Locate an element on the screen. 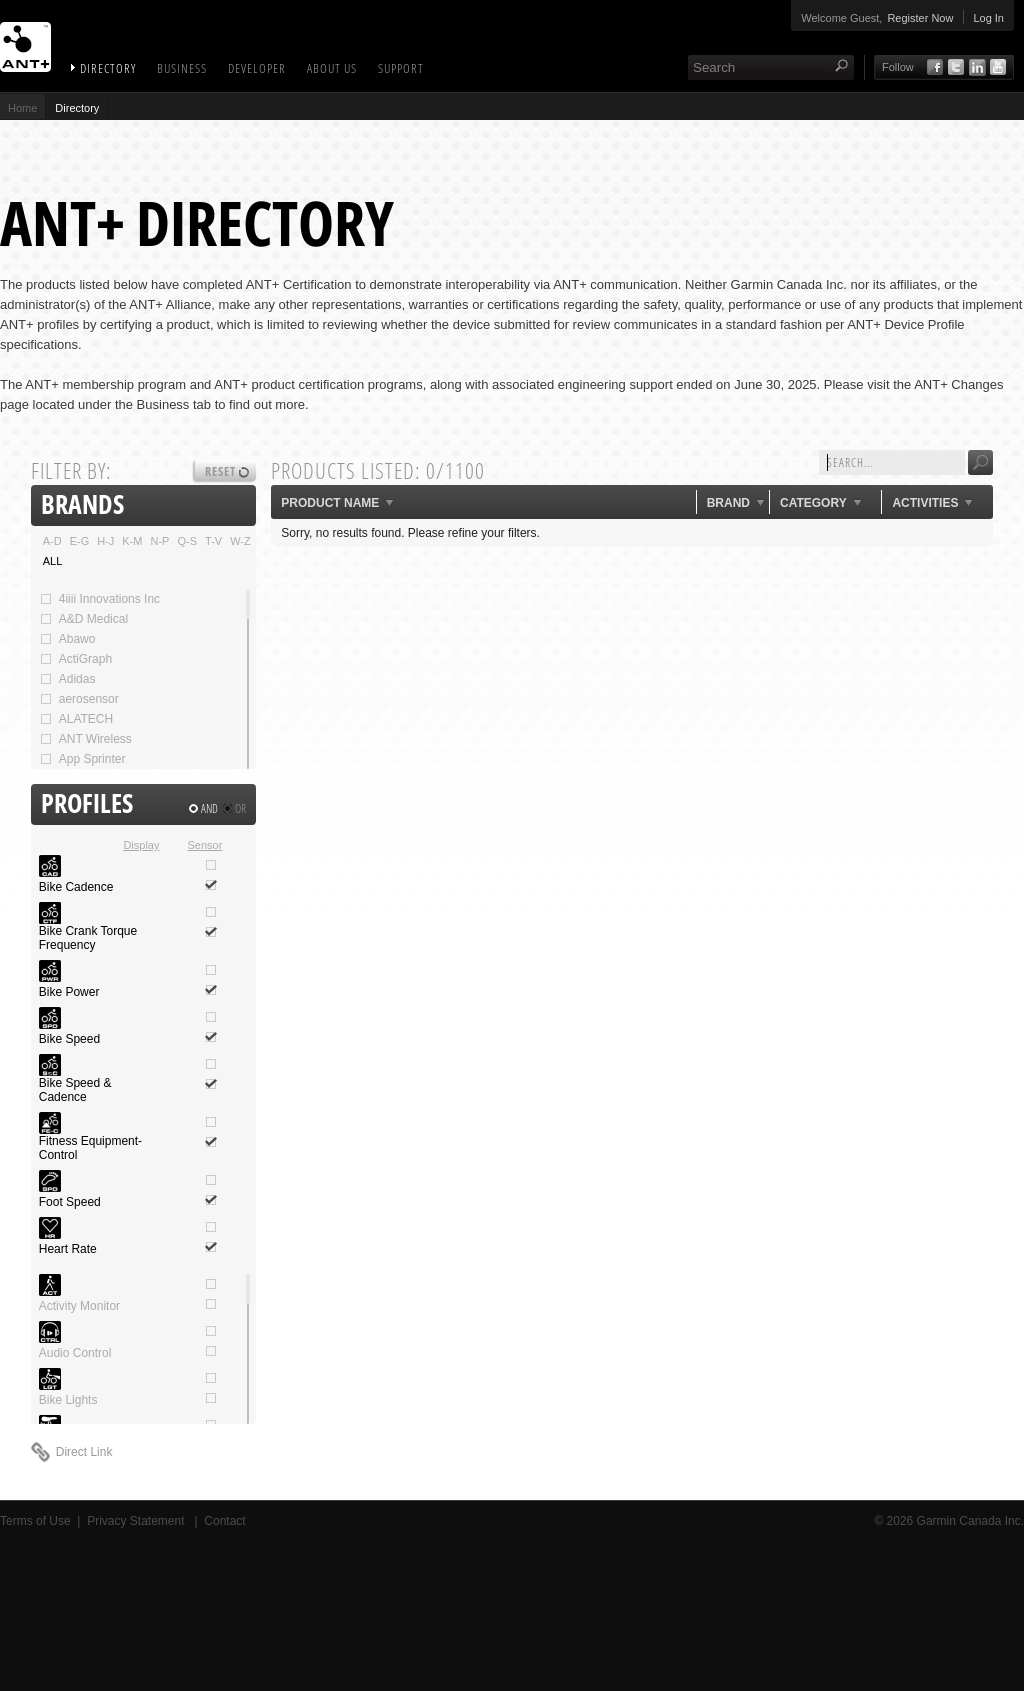  W-Z is located at coordinates (240, 541).